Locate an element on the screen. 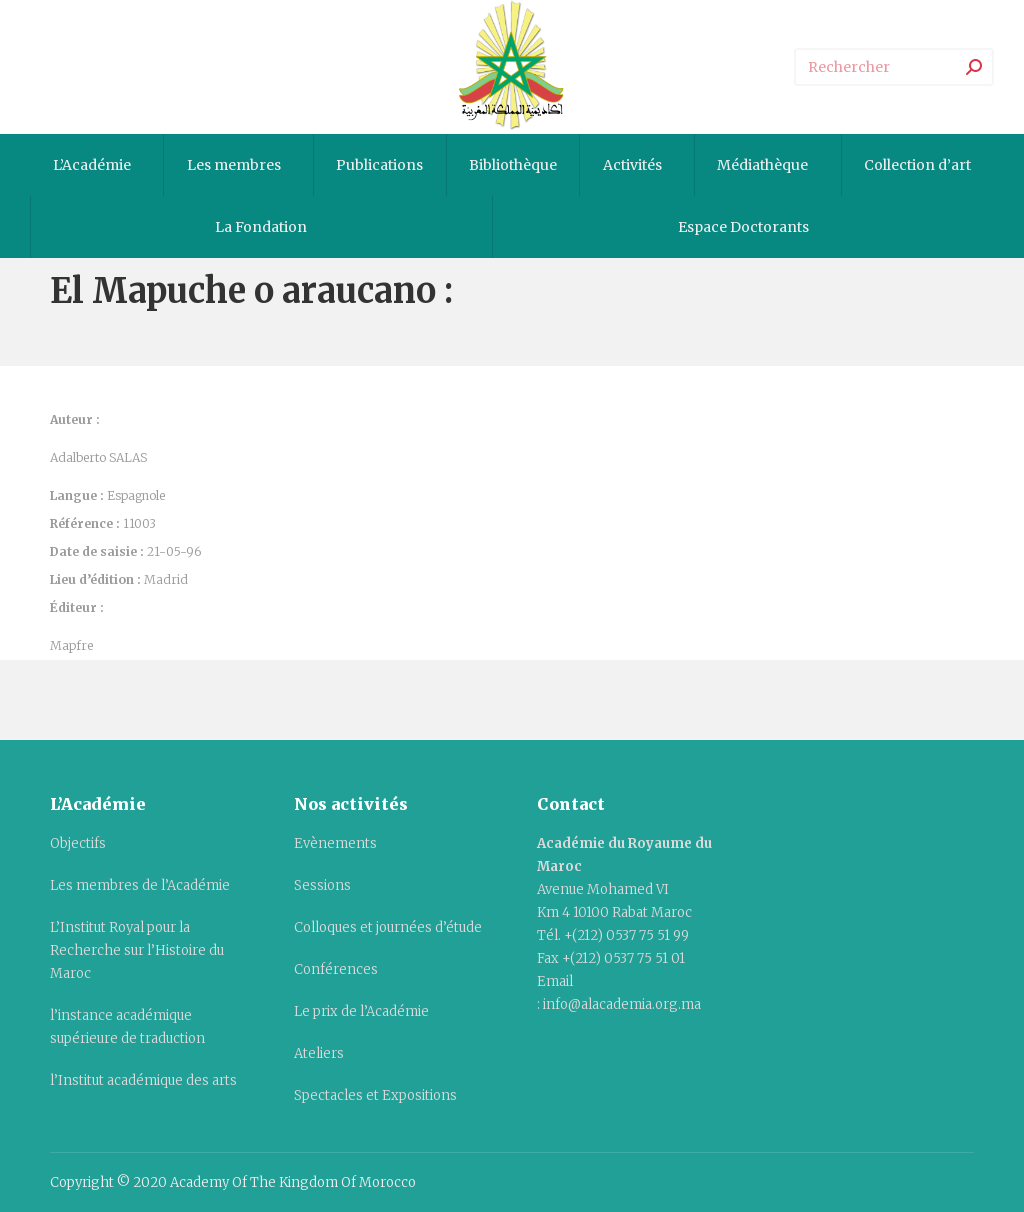  Colloques et journées d’étude is located at coordinates (388, 927).